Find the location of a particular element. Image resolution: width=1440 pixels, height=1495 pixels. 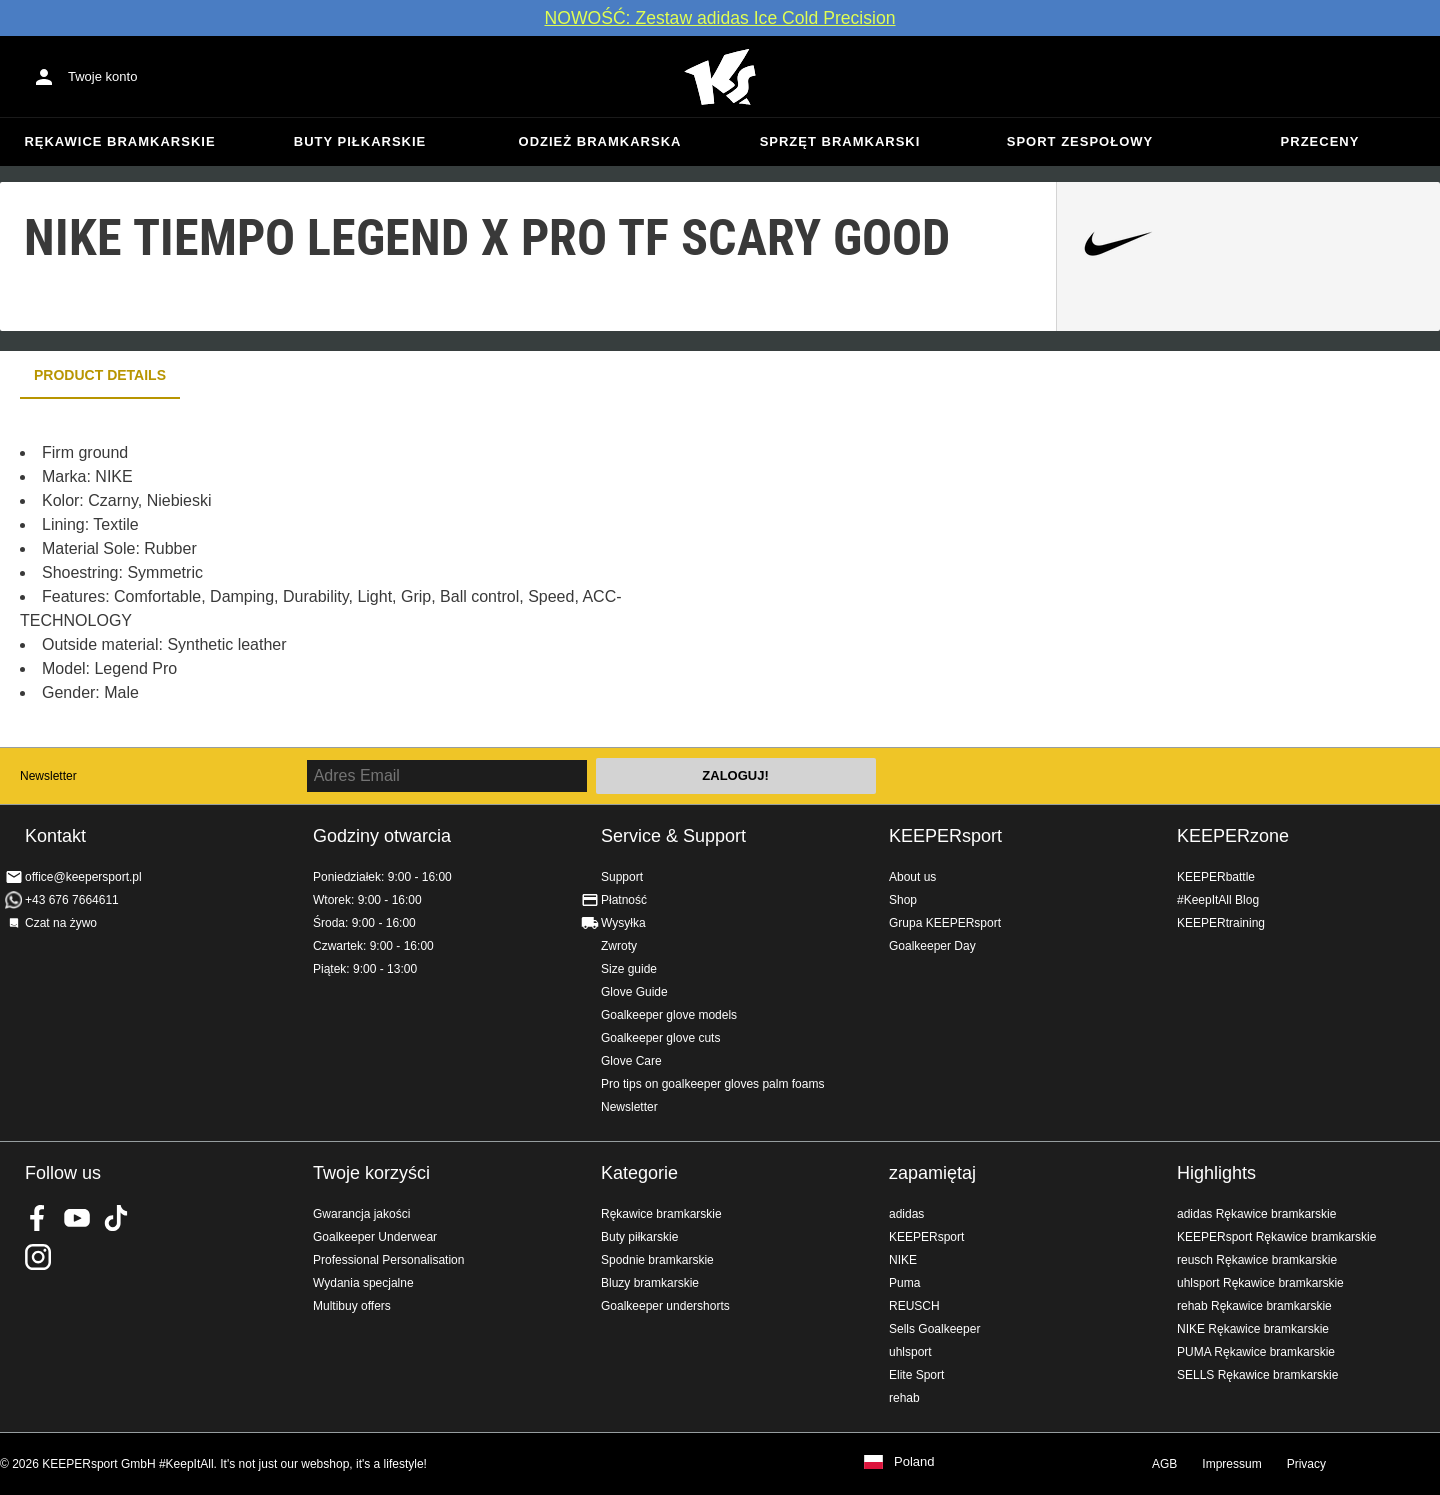

Wydania specjalne is located at coordinates (363, 1283).